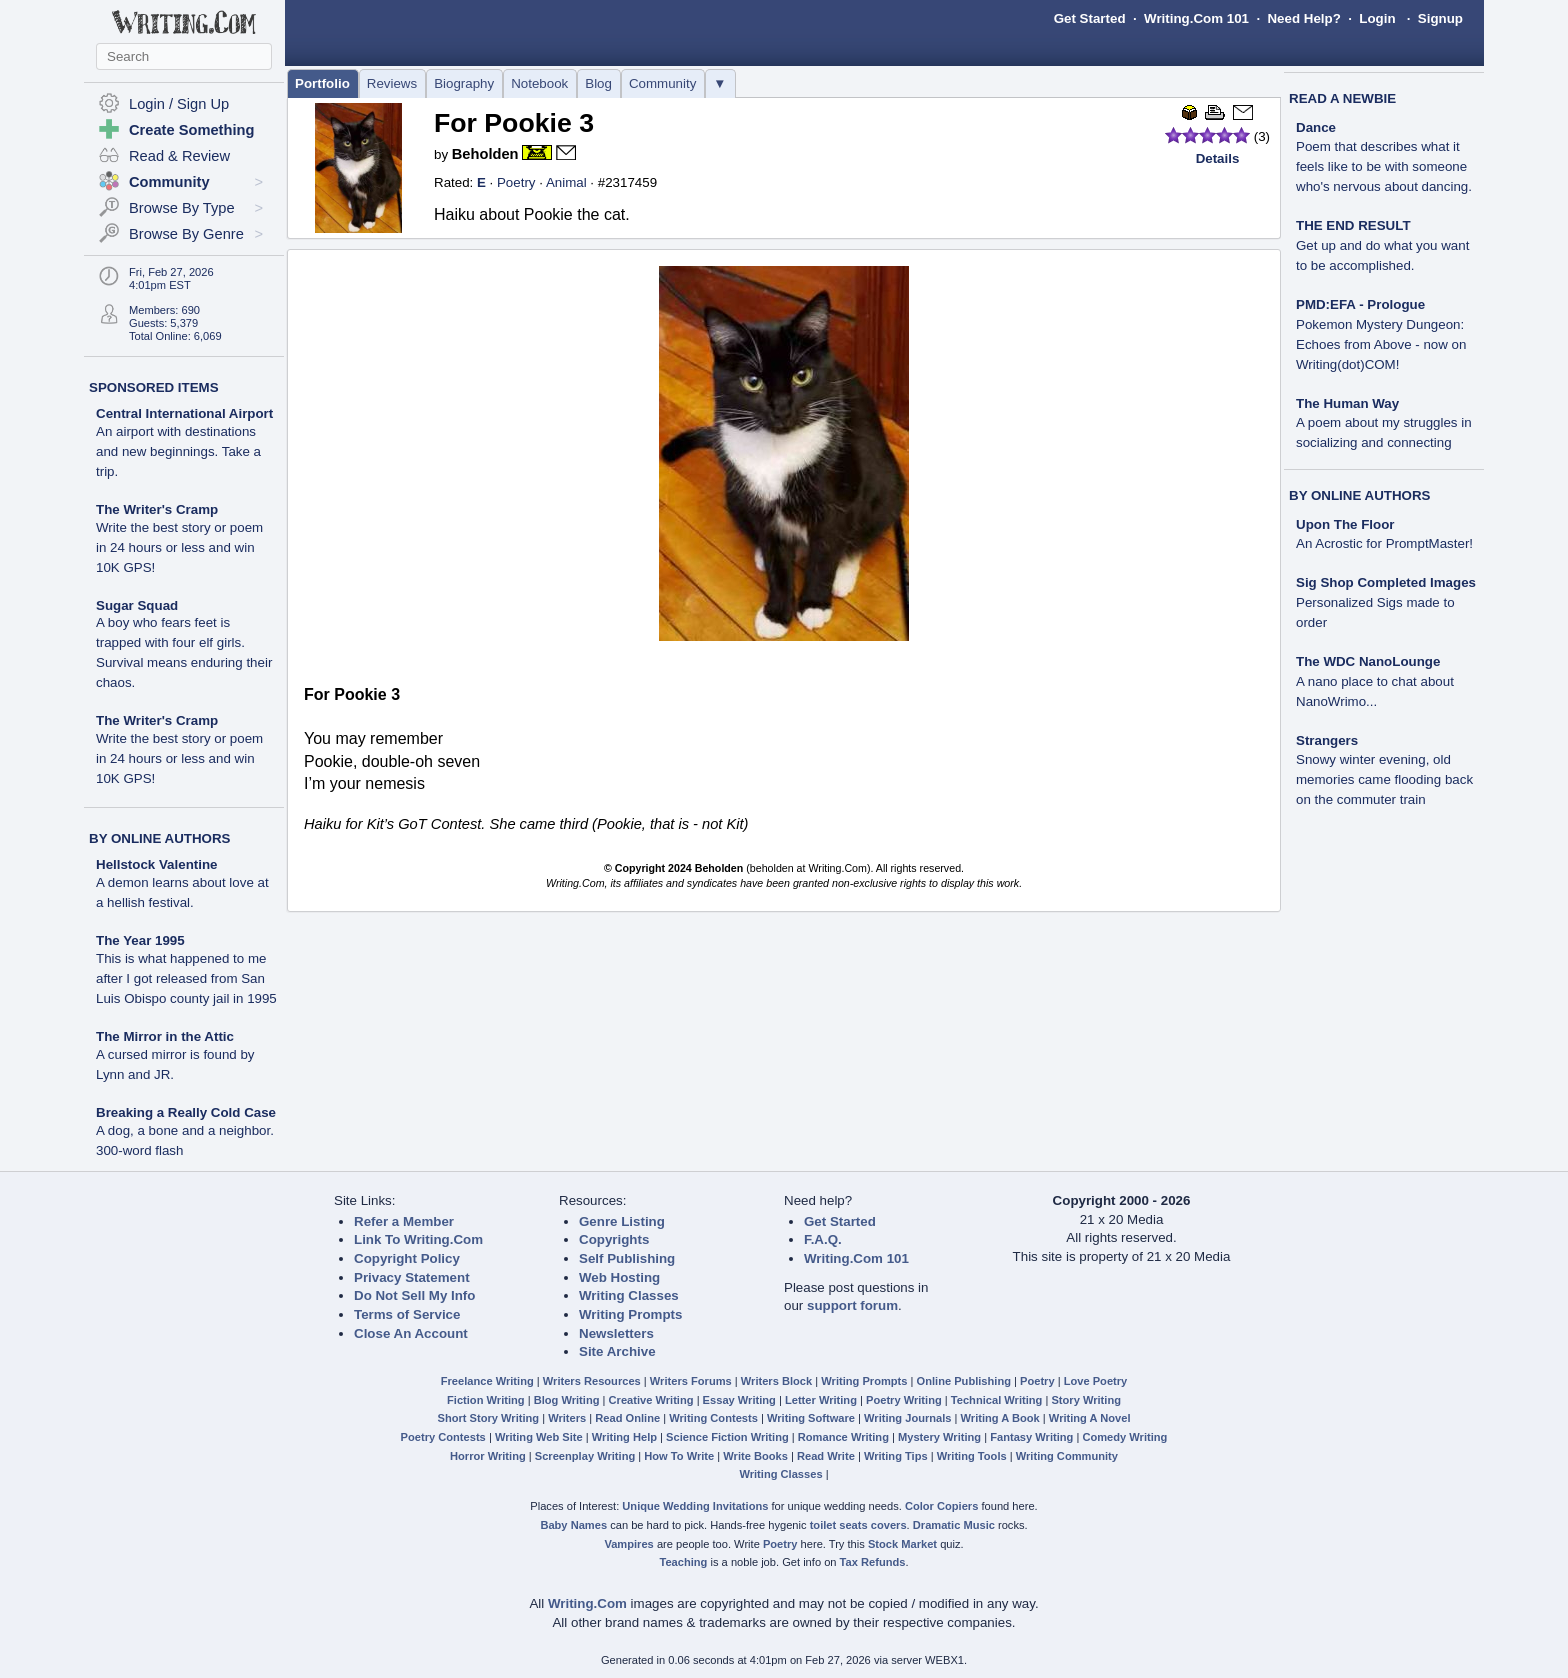 This screenshot has height=1678, width=1568. Describe the element at coordinates (1368, 661) in the screenshot. I see `The WDC NanoLounge` at that location.